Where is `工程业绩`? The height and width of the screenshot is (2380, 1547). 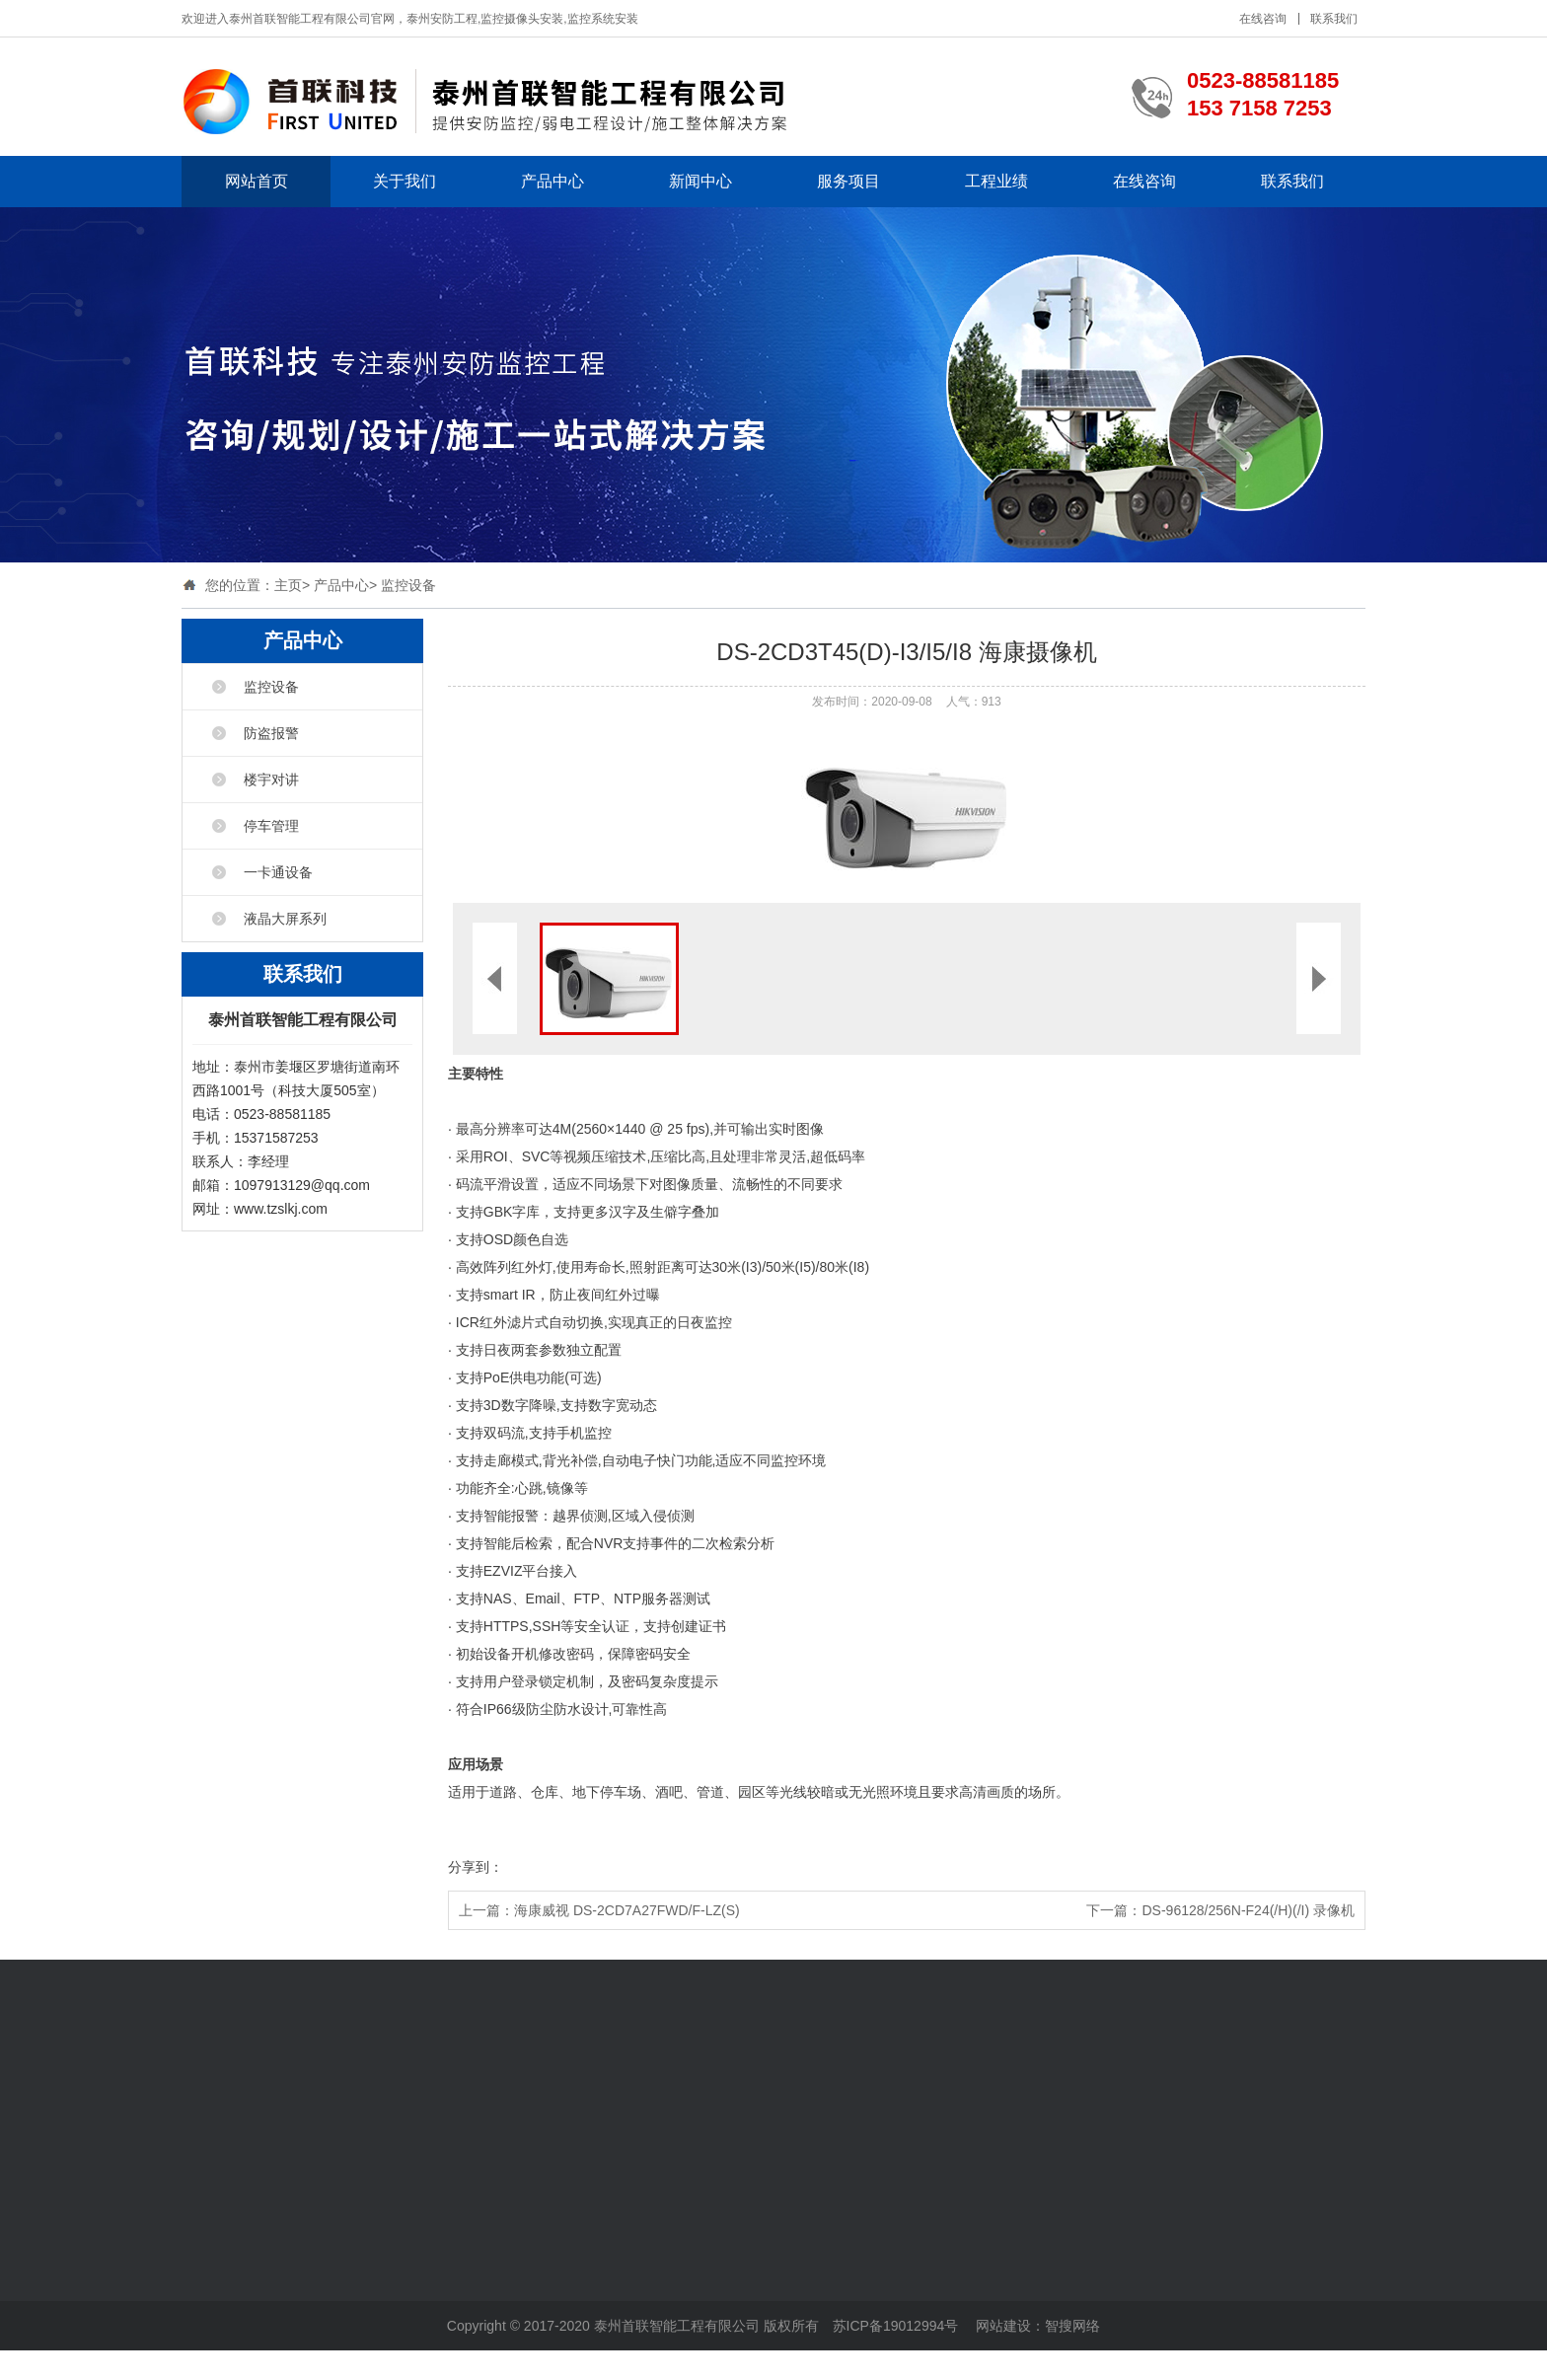 工程业绩 is located at coordinates (996, 181).